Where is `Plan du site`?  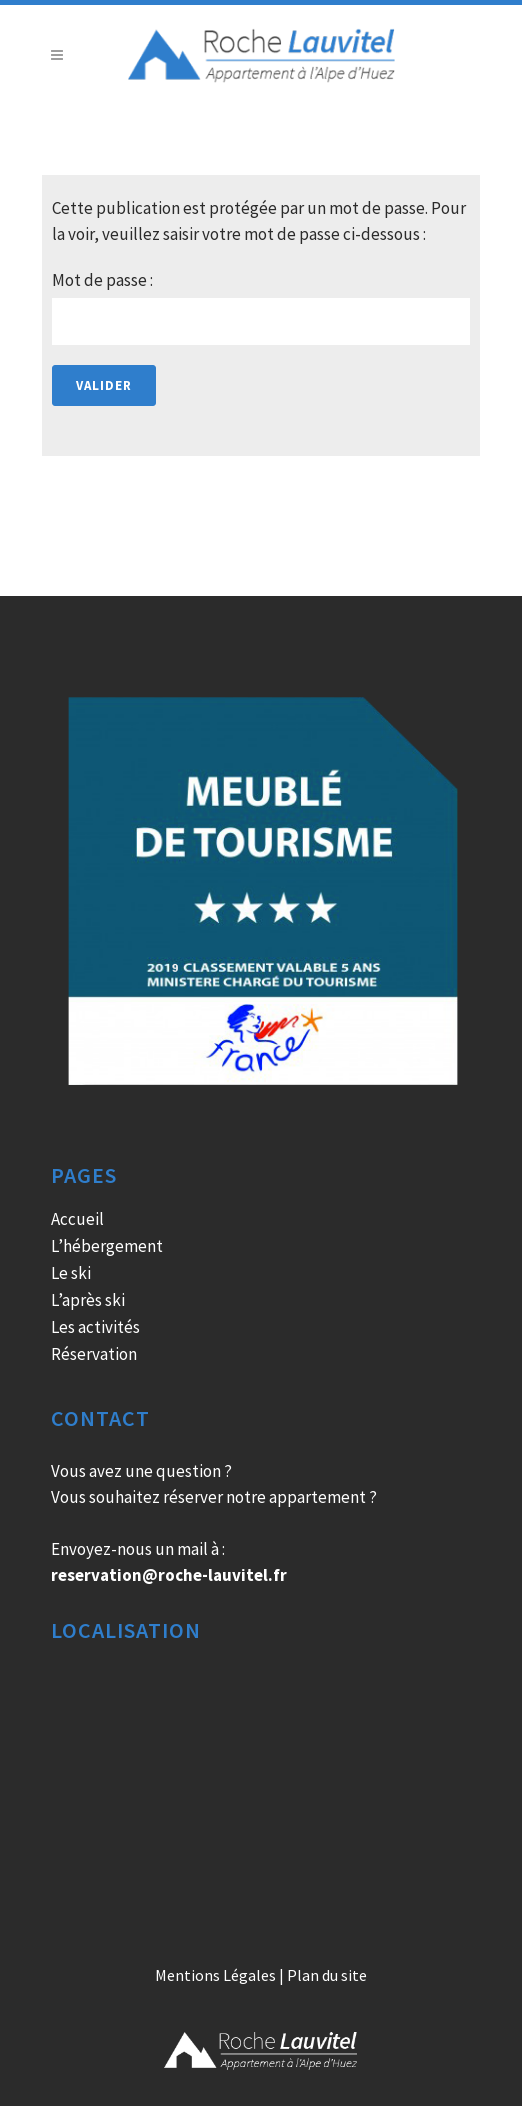
Plan du site is located at coordinates (327, 1975).